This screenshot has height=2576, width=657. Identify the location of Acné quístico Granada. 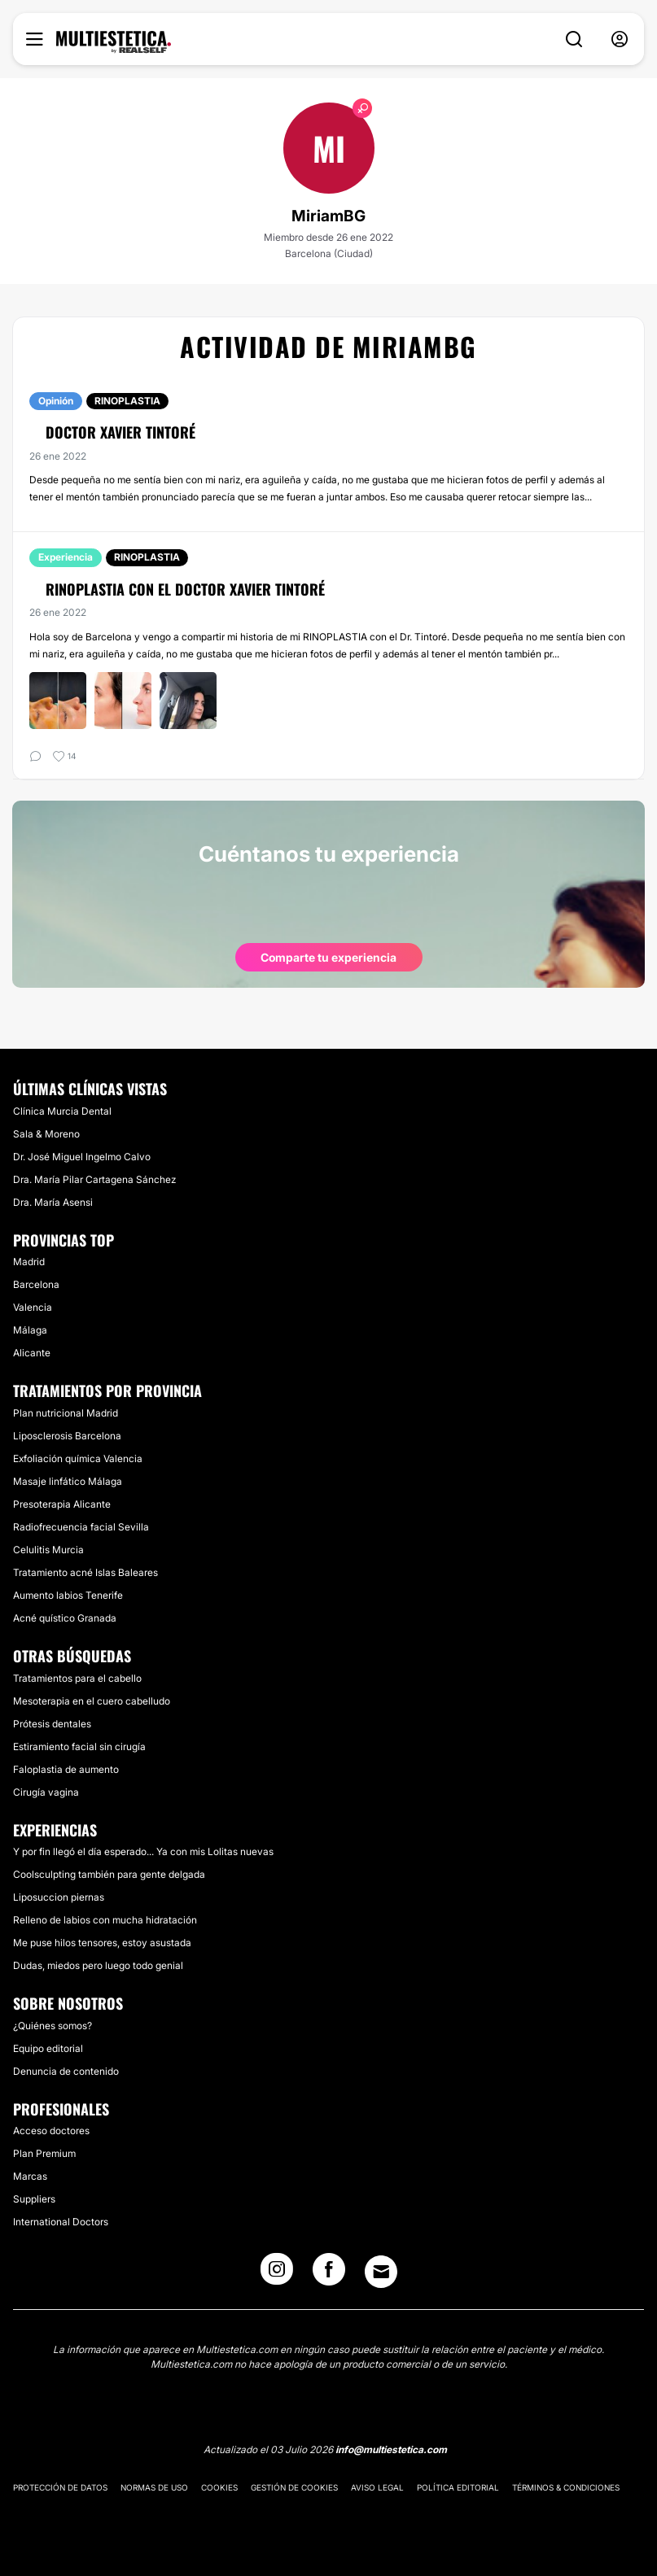
(64, 1618).